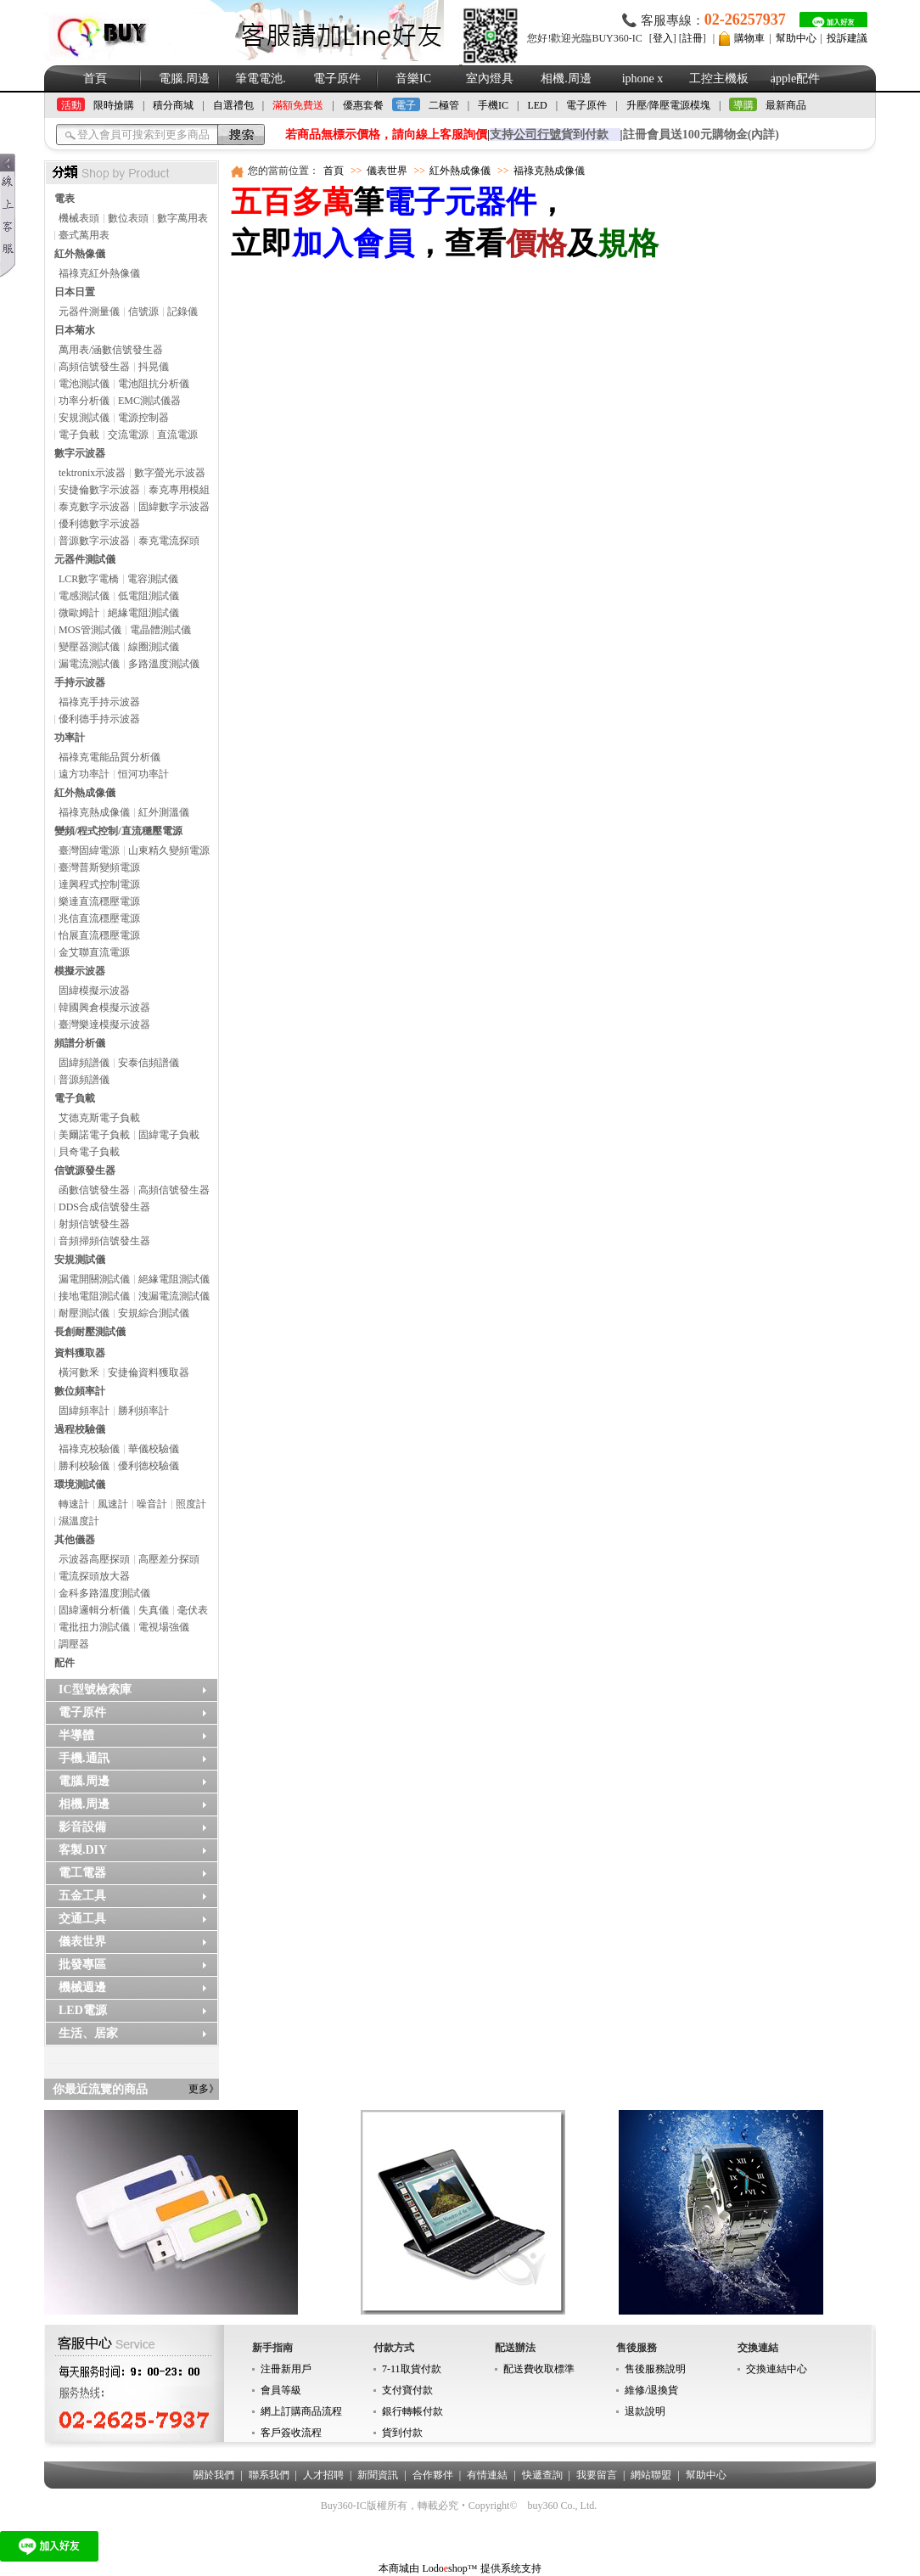  What do you see at coordinates (104, 1024) in the screenshot?
I see `臺灣樂達模擬示波器` at bounding box center [104, 1024].